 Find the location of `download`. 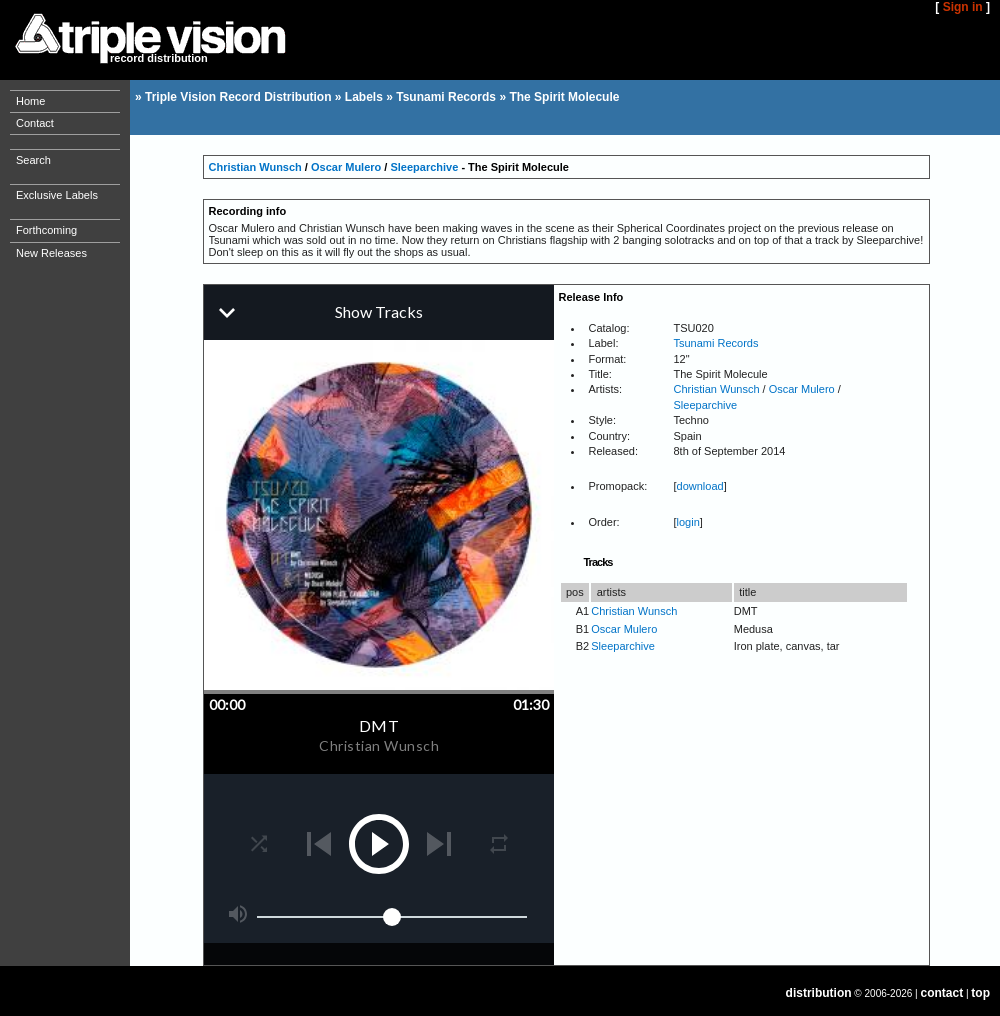

download is located at coordinates (700, 486).